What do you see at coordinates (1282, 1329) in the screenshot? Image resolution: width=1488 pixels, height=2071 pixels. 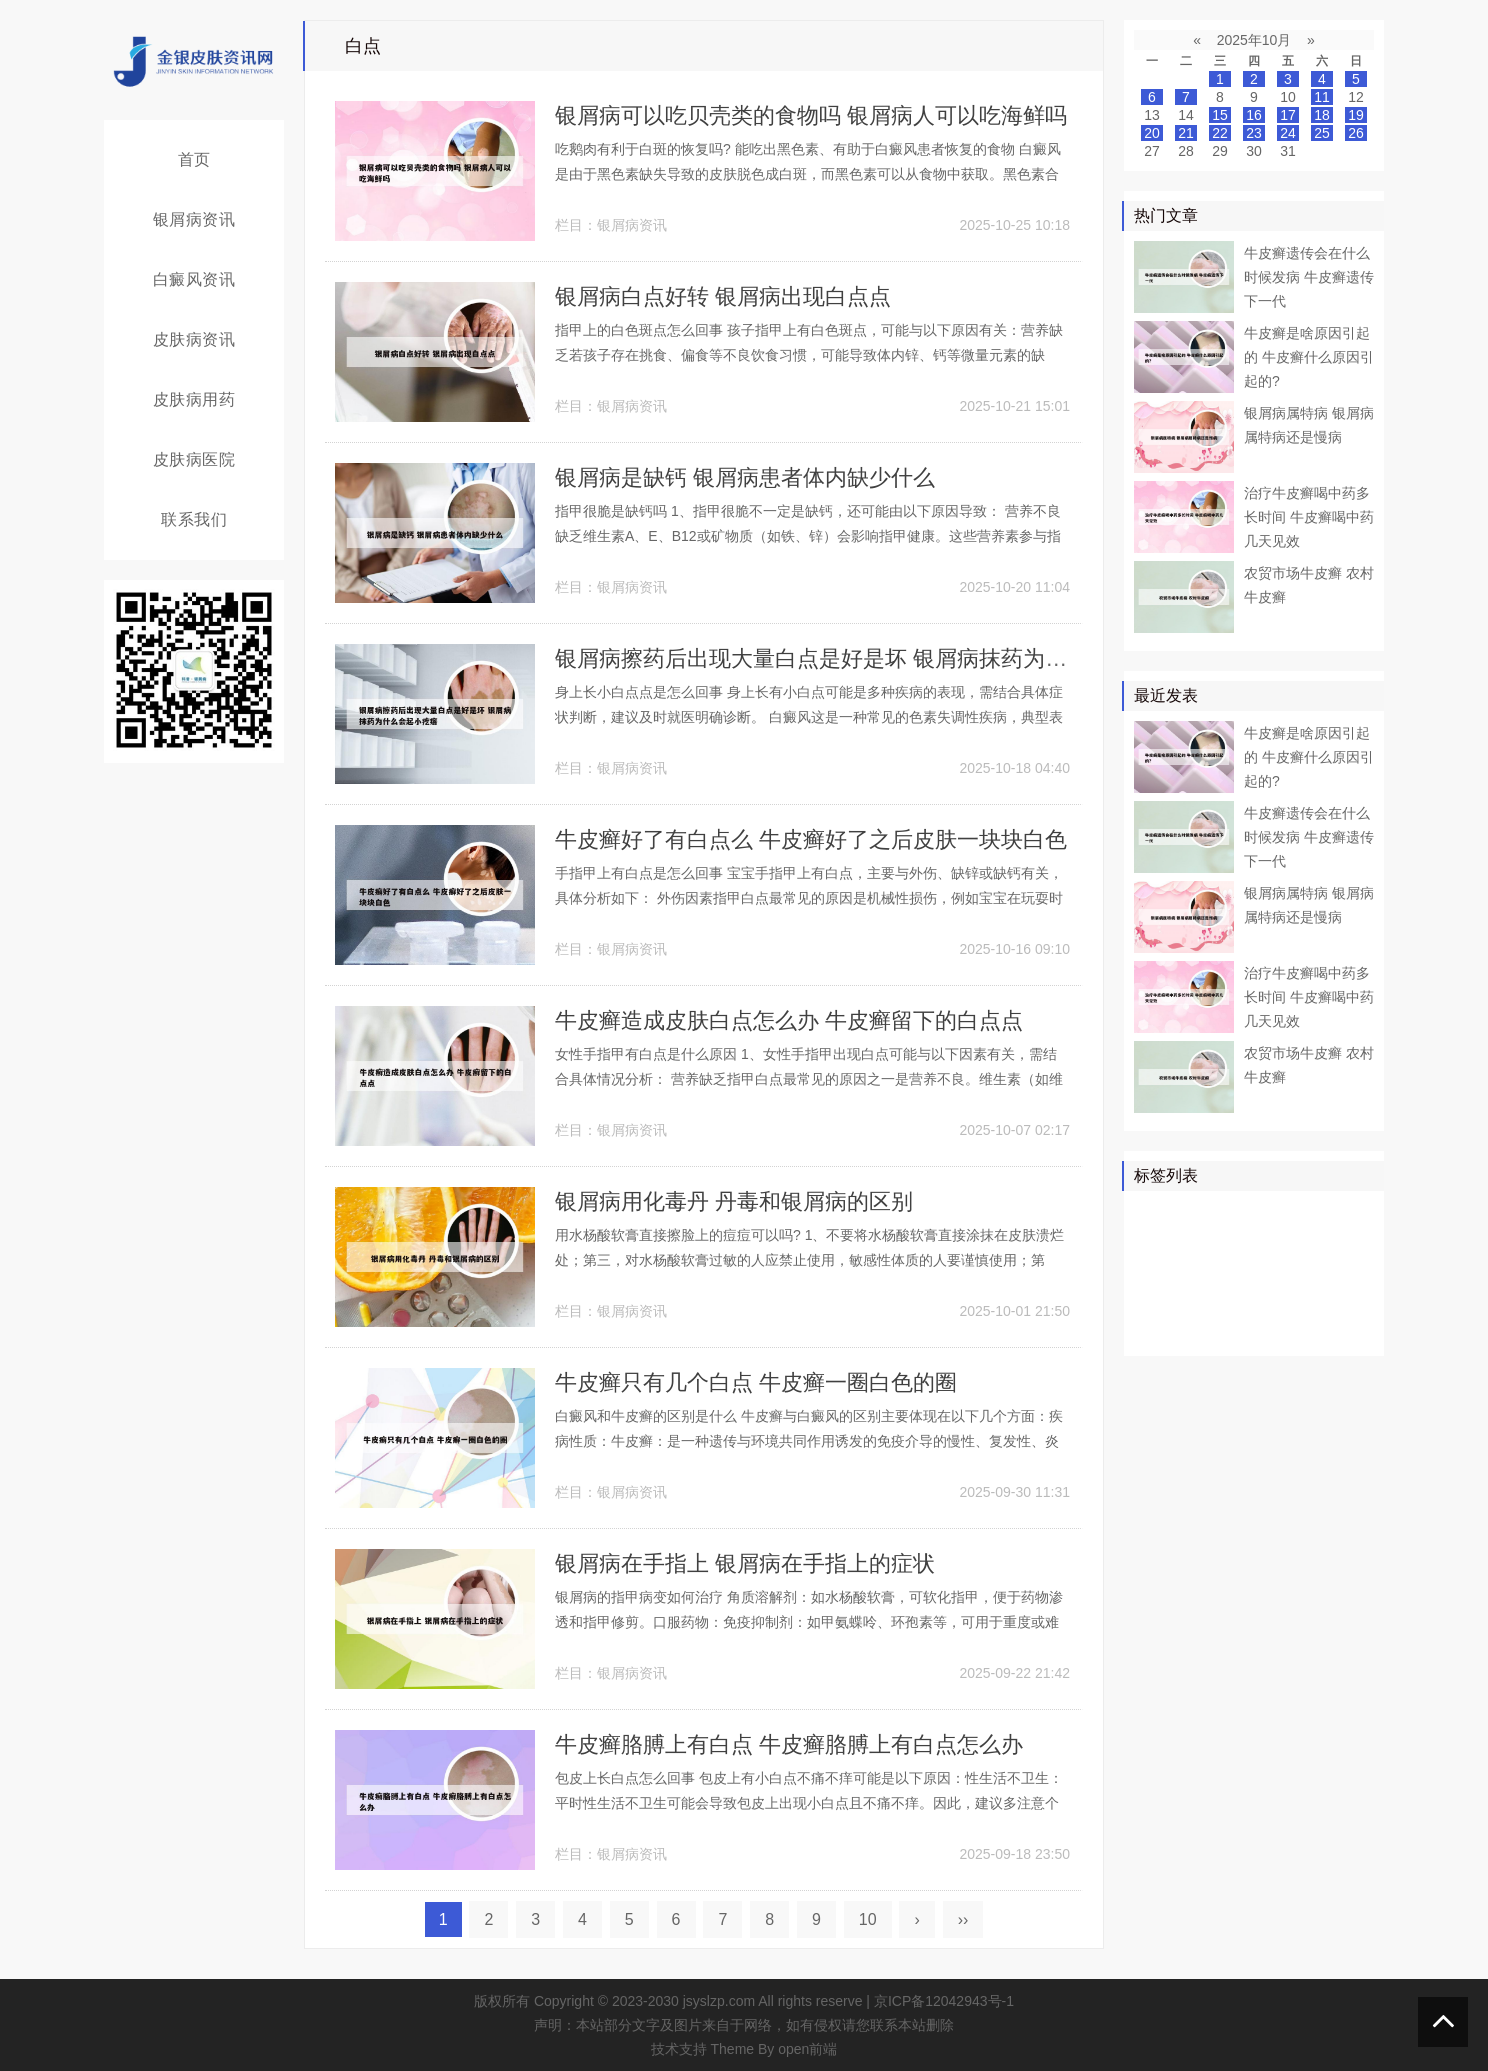 I see `乳膏` at bounding box center [1282, 1329].